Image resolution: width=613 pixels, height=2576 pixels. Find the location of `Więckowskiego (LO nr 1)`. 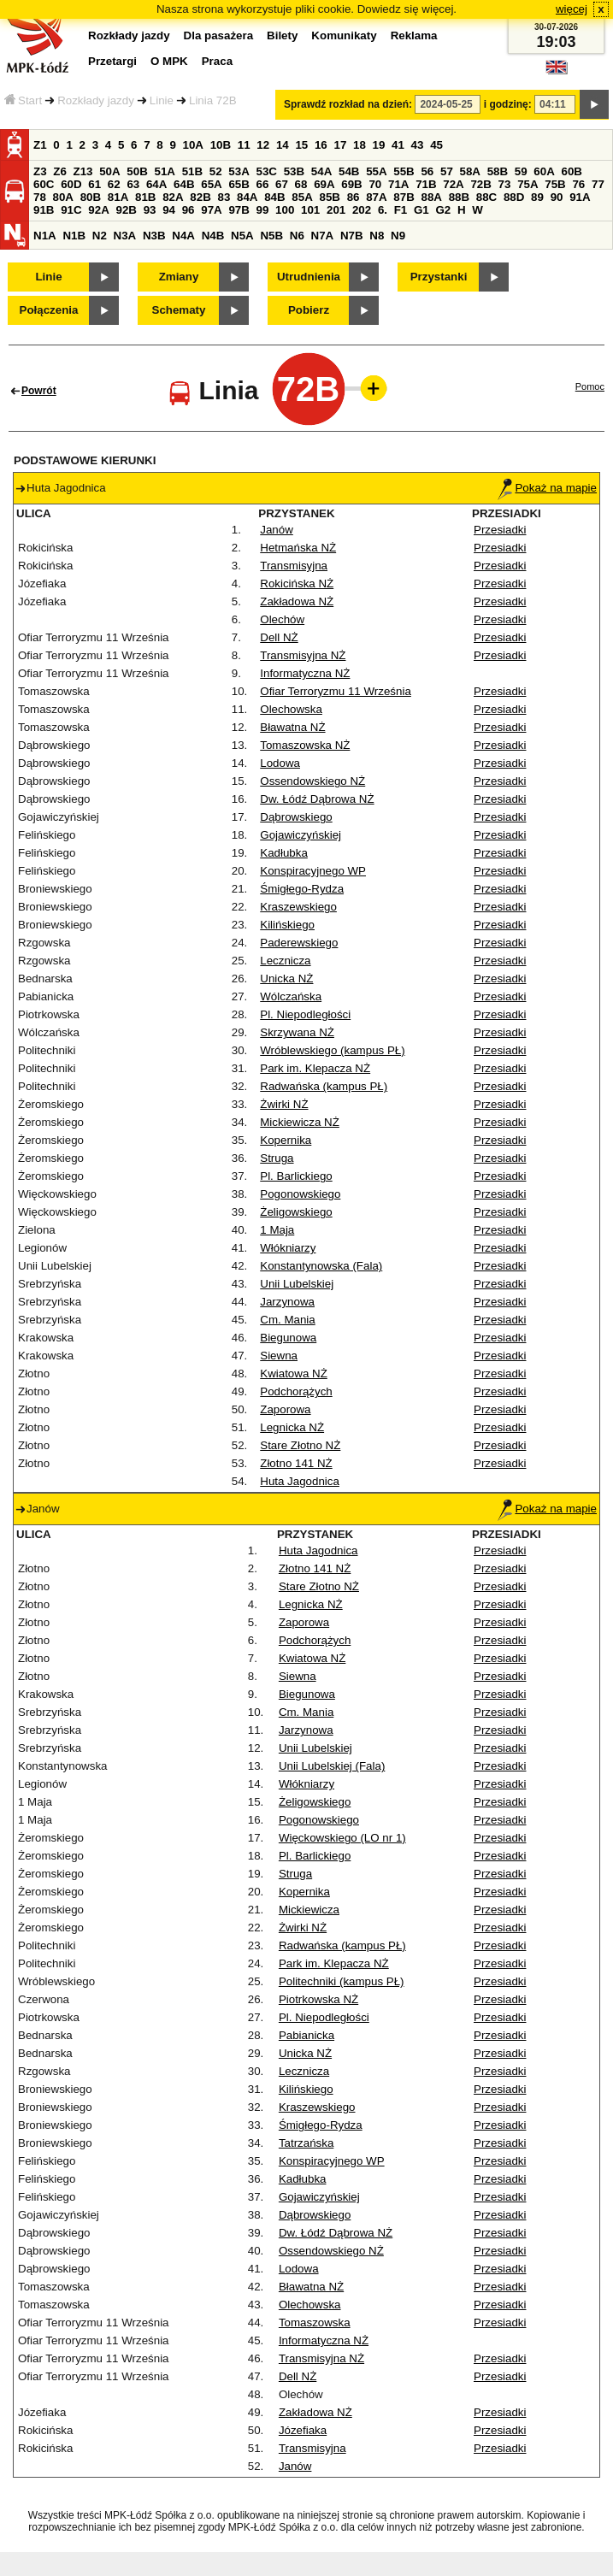

Więckowskiego (LO nr 1) is located at coordinates (342, 1837).